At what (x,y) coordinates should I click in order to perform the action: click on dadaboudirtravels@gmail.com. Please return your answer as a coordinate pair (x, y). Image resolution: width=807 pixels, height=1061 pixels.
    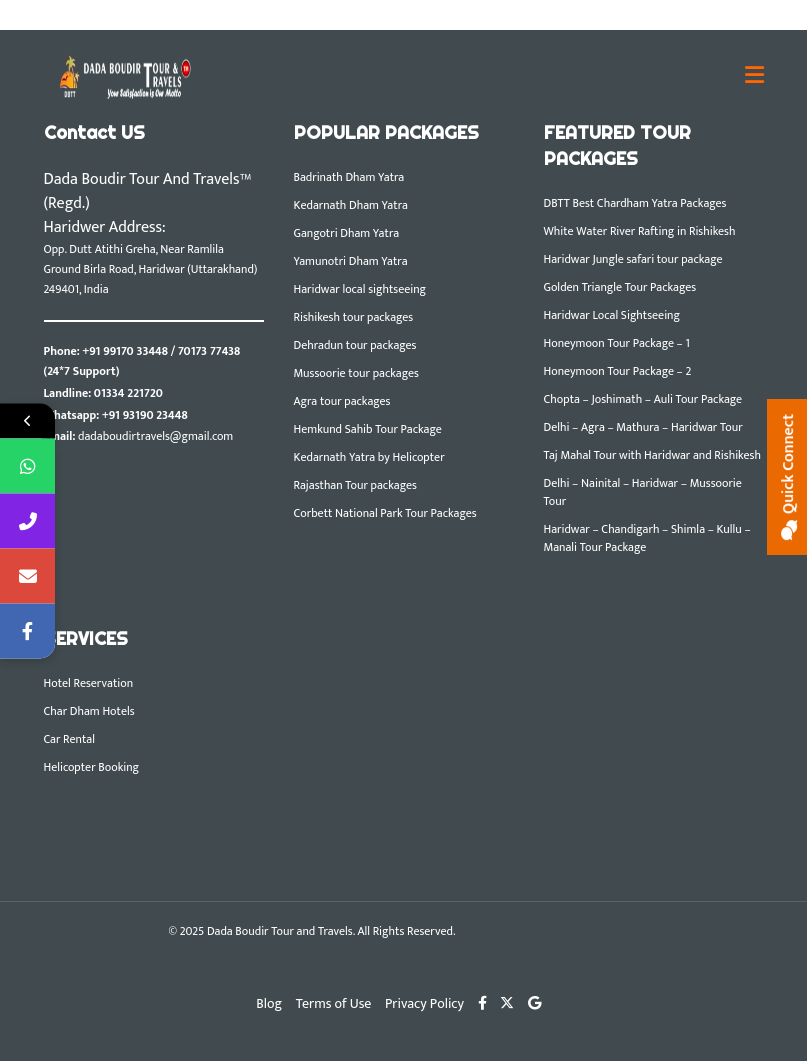
    Looking at the image, I should click on (155, 436).